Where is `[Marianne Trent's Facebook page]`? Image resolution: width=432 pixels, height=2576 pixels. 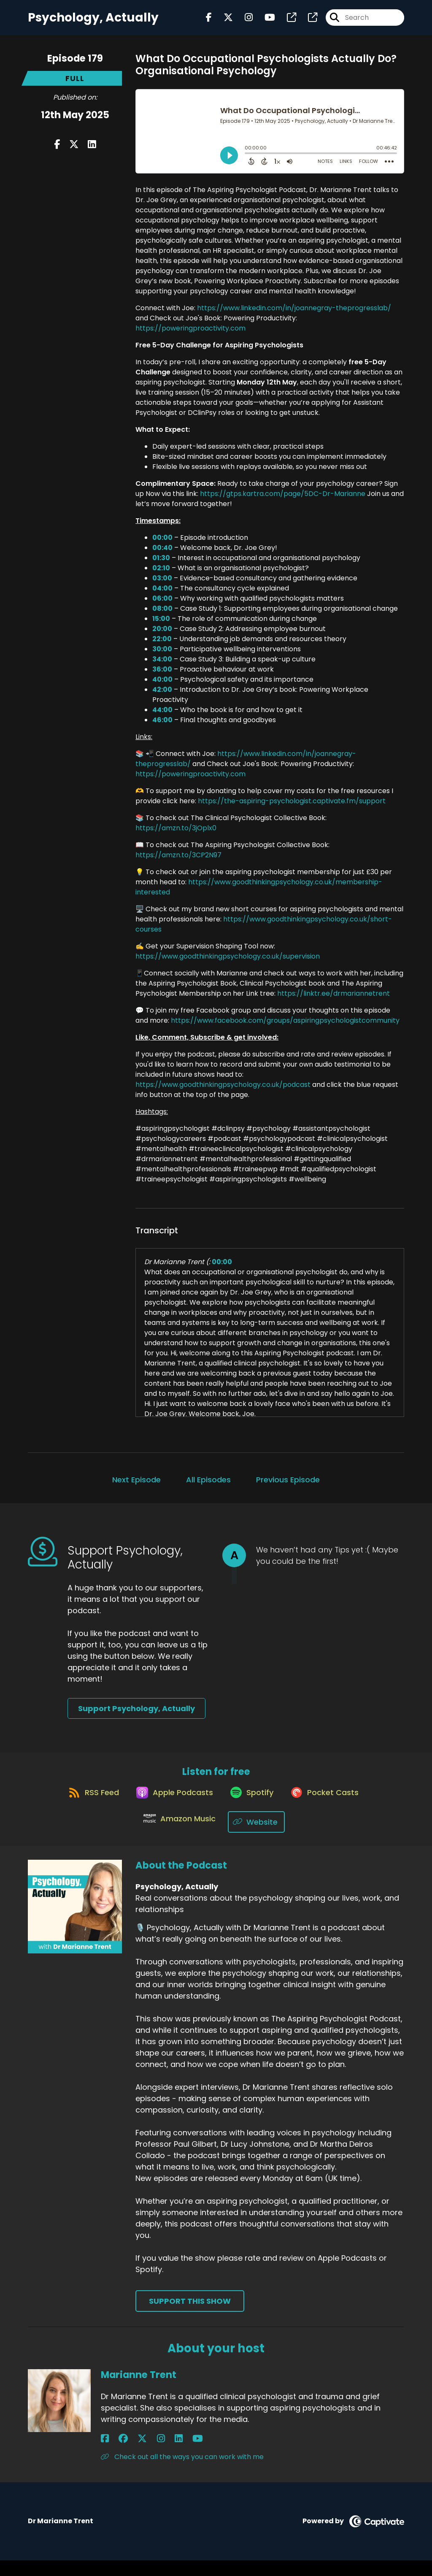
[Marianne Trent's Facebook page] is located at coordinates (105, 2454).